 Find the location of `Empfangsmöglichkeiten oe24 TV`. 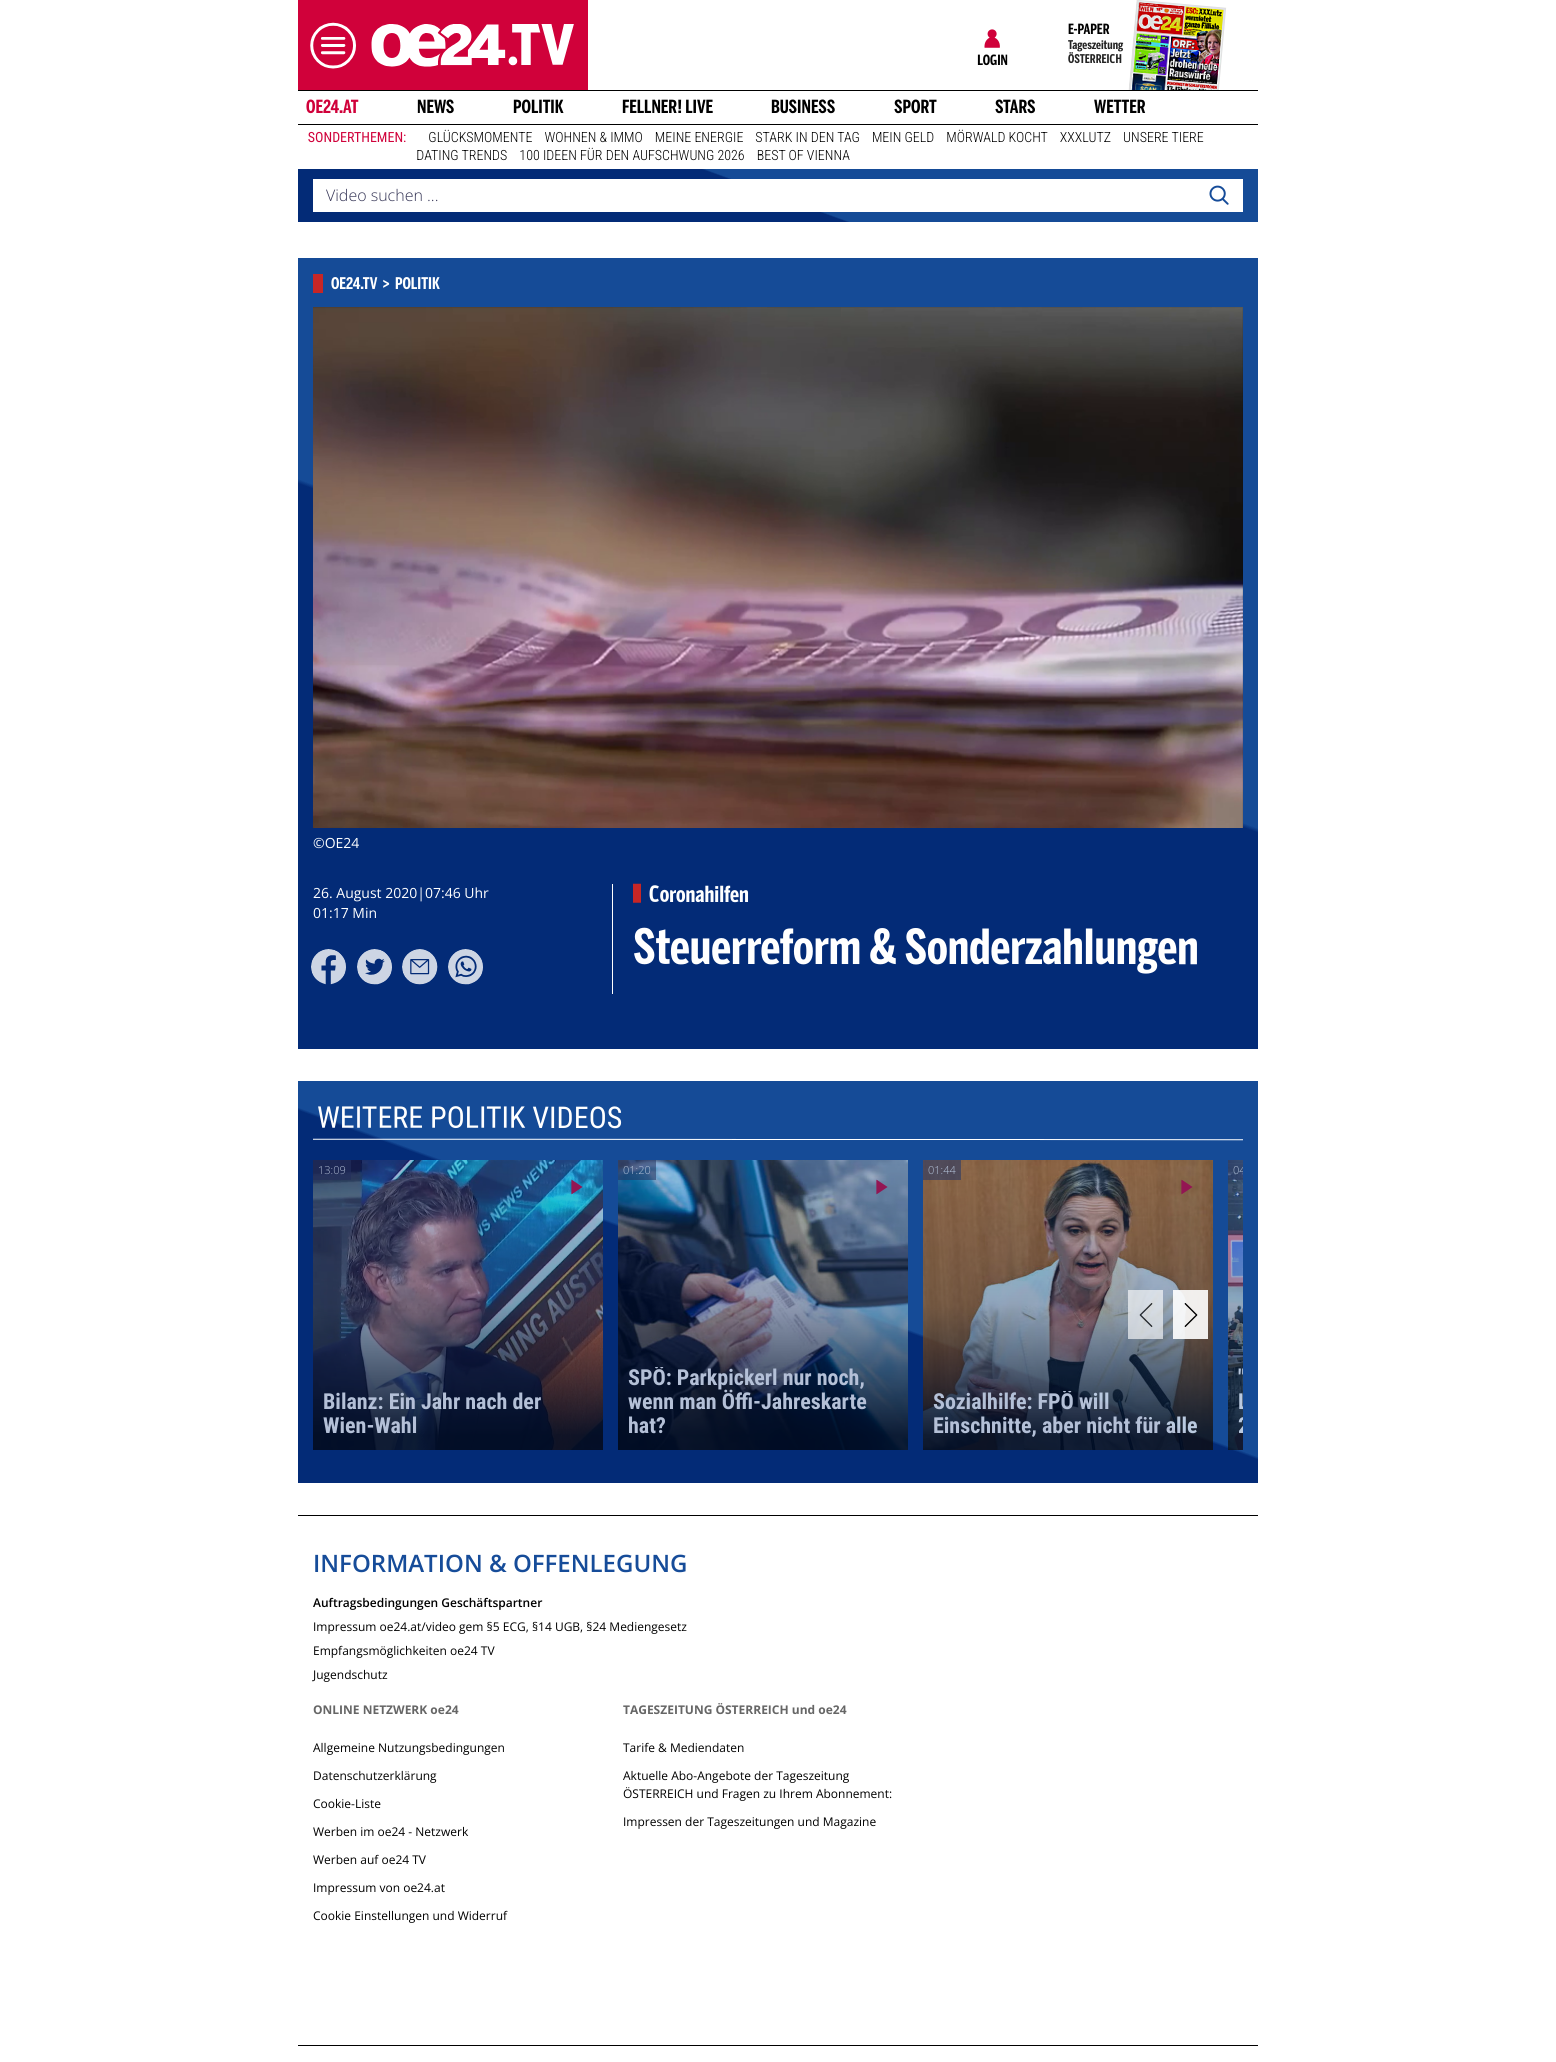

Empfangsmöglichkeiten oe24 TV is located at coordinates (404, 1649).